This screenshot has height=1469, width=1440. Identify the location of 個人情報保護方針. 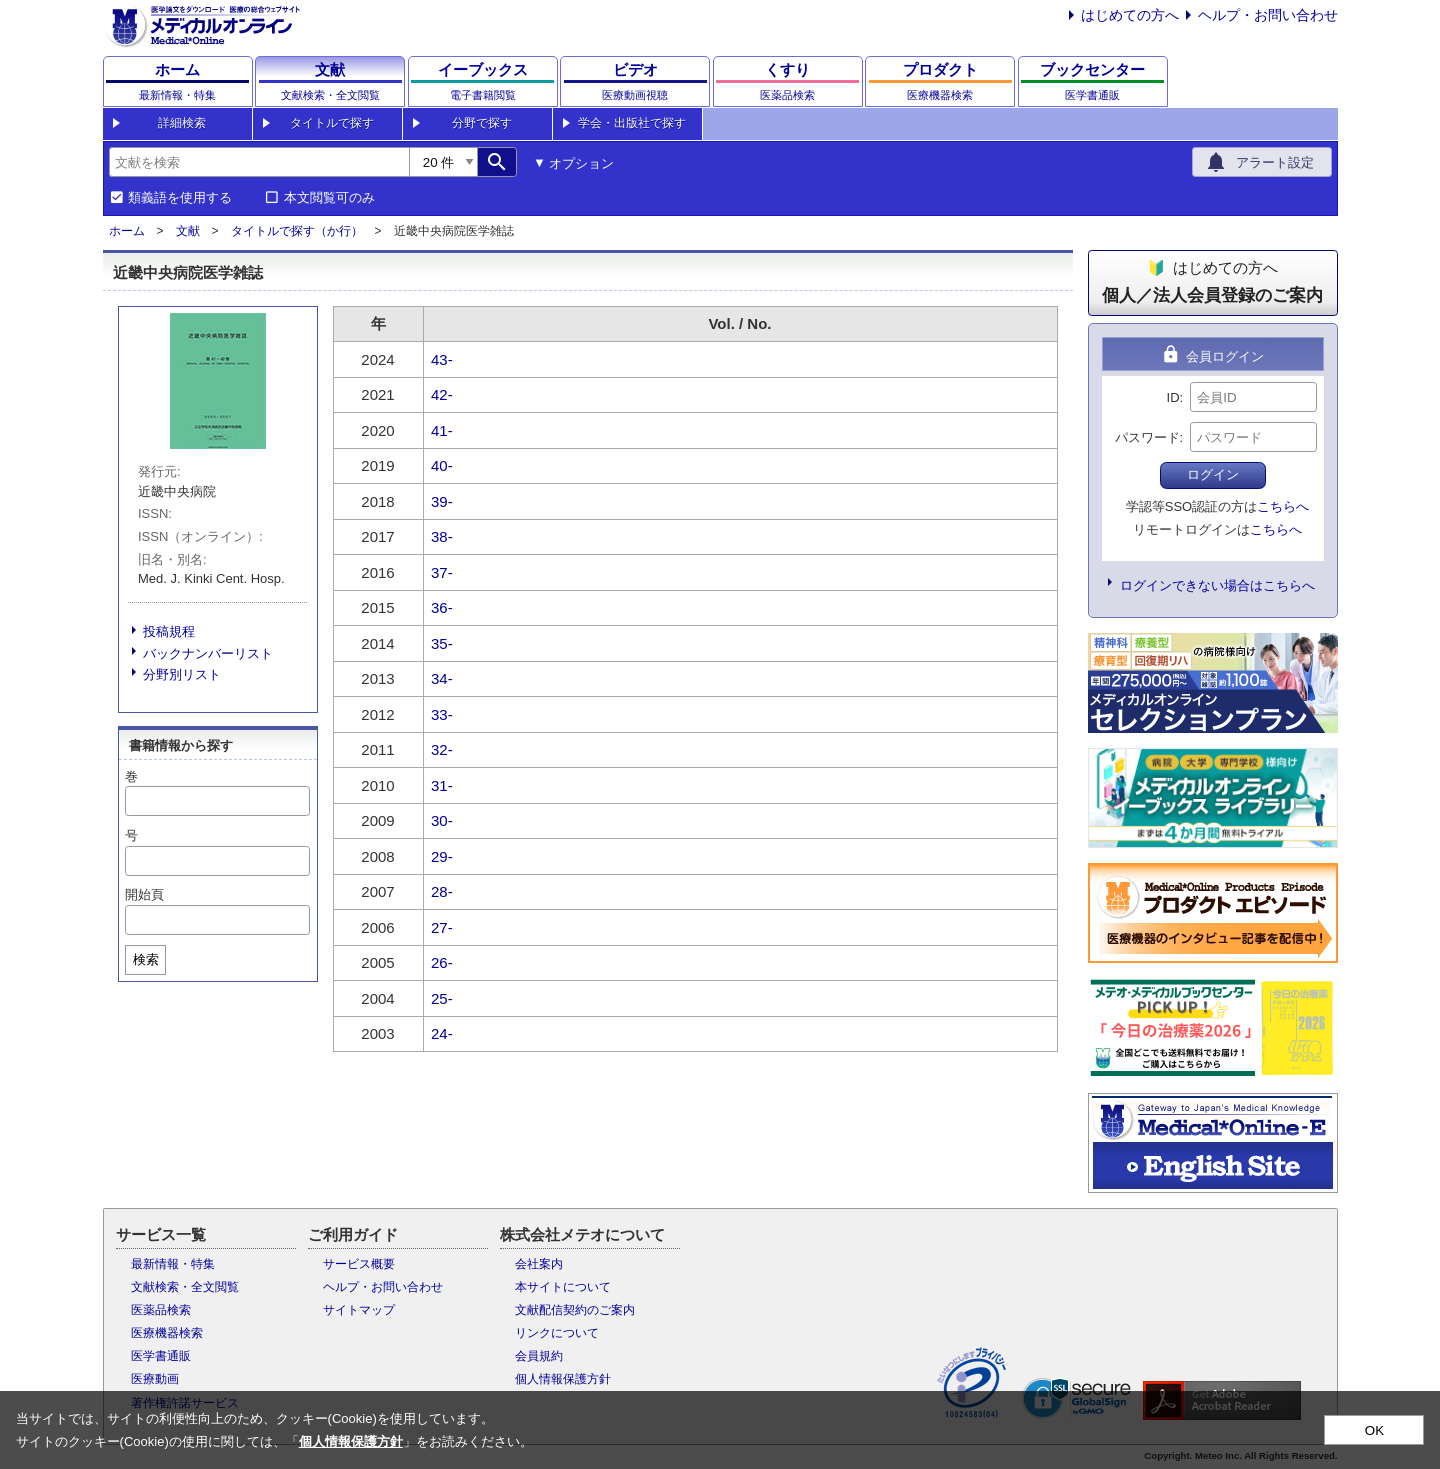
(563, 1379).